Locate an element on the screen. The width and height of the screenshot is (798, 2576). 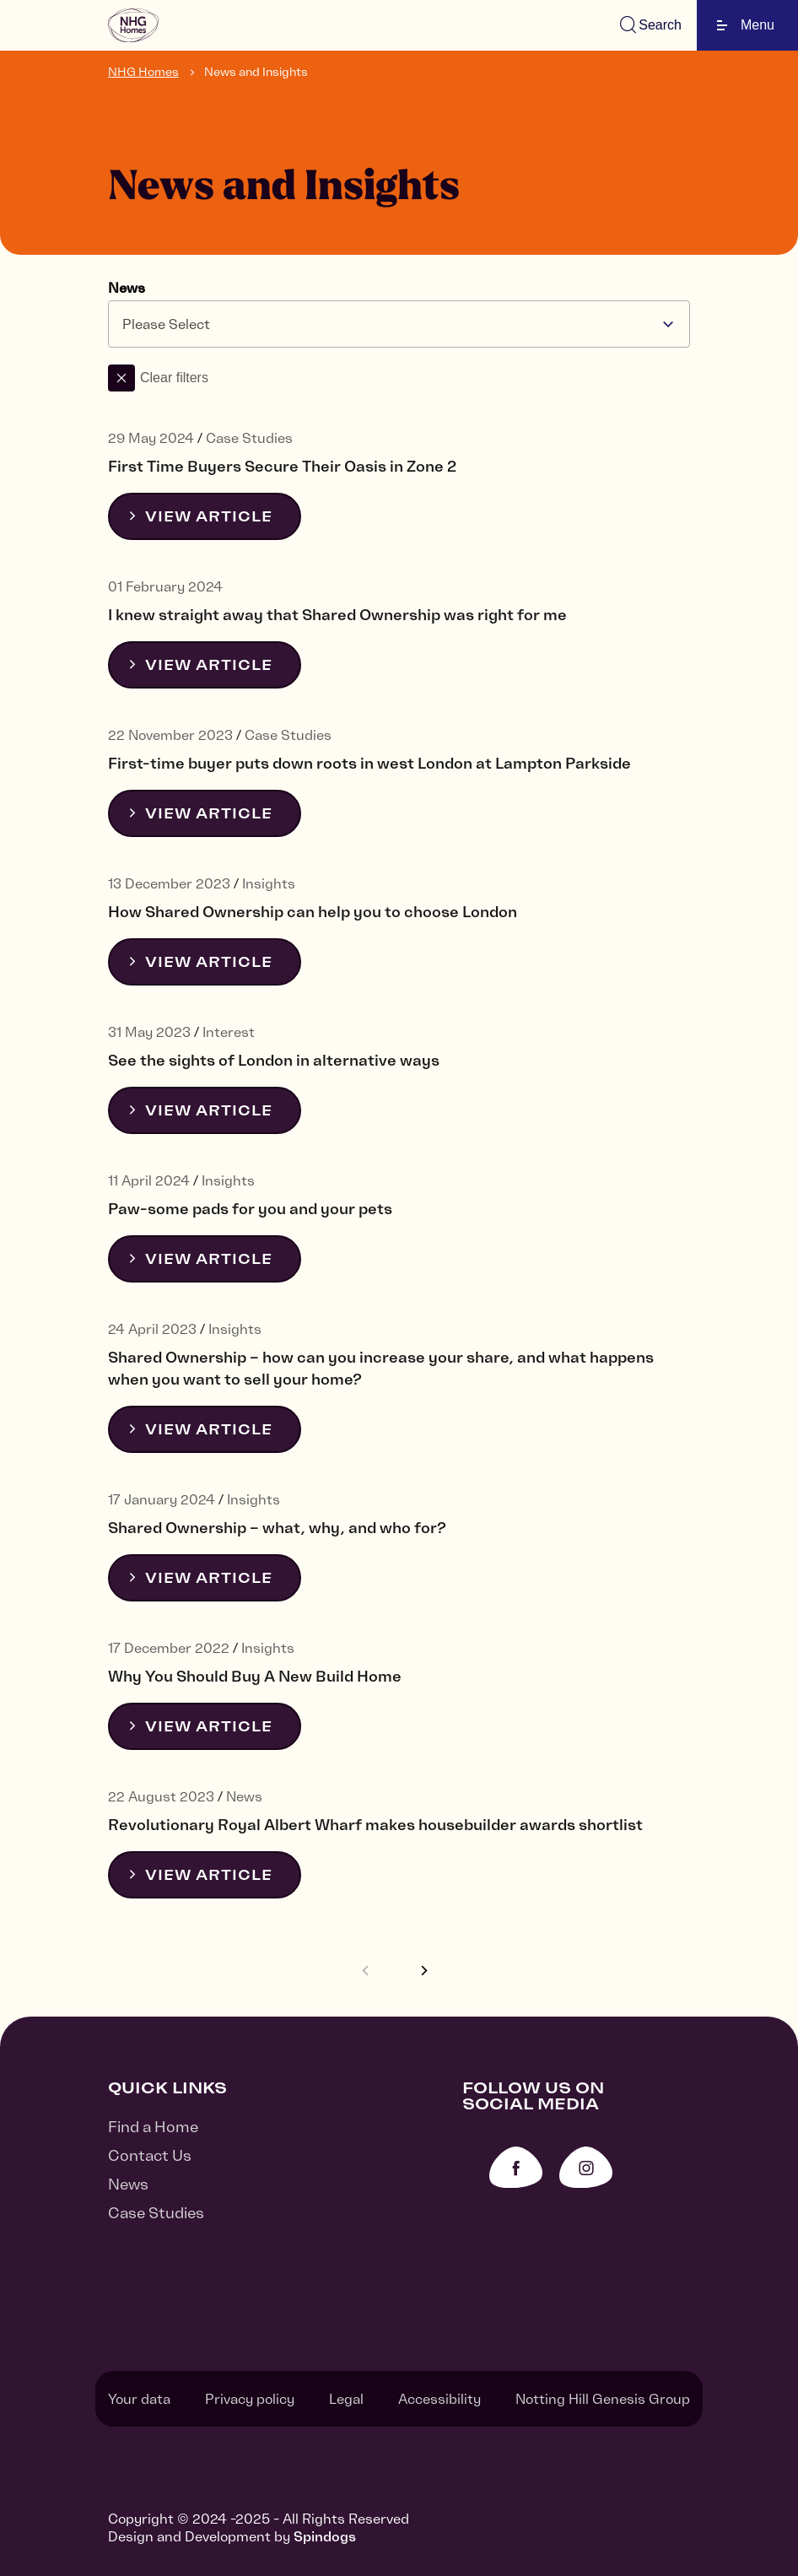
News and Insights is located at coordinates (256, 71).